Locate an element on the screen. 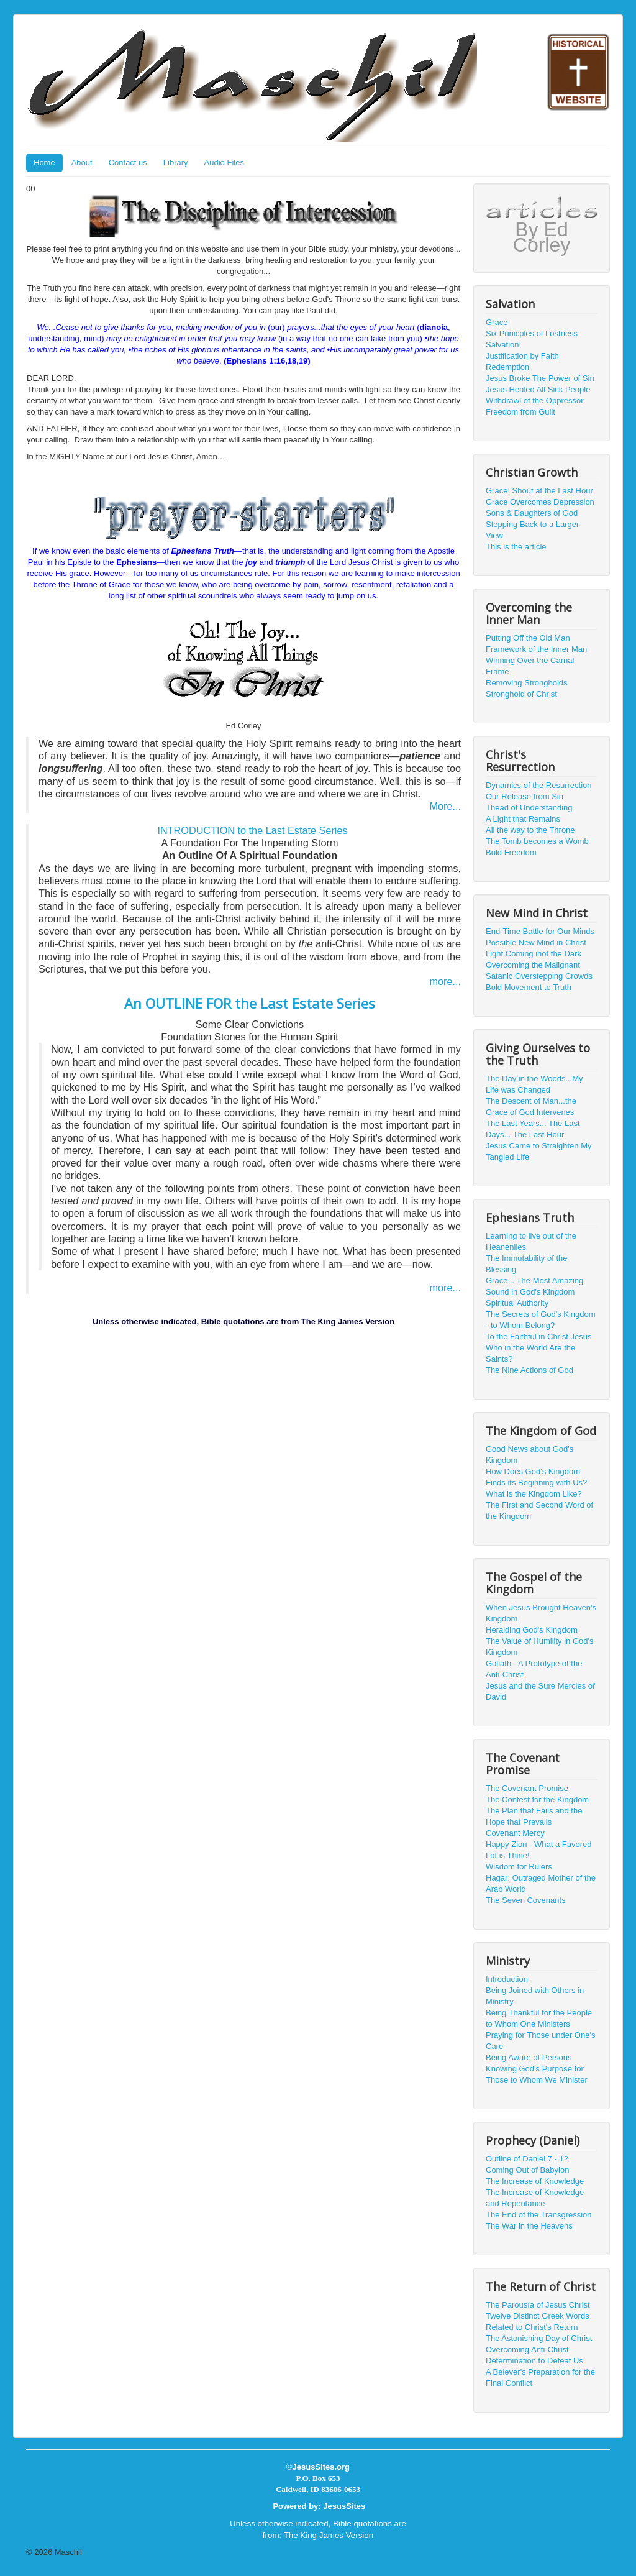 Image resolution: width=636 pixels, height=2576 pixels. Putting Off the Old Man is located at coordinates (528, 638).